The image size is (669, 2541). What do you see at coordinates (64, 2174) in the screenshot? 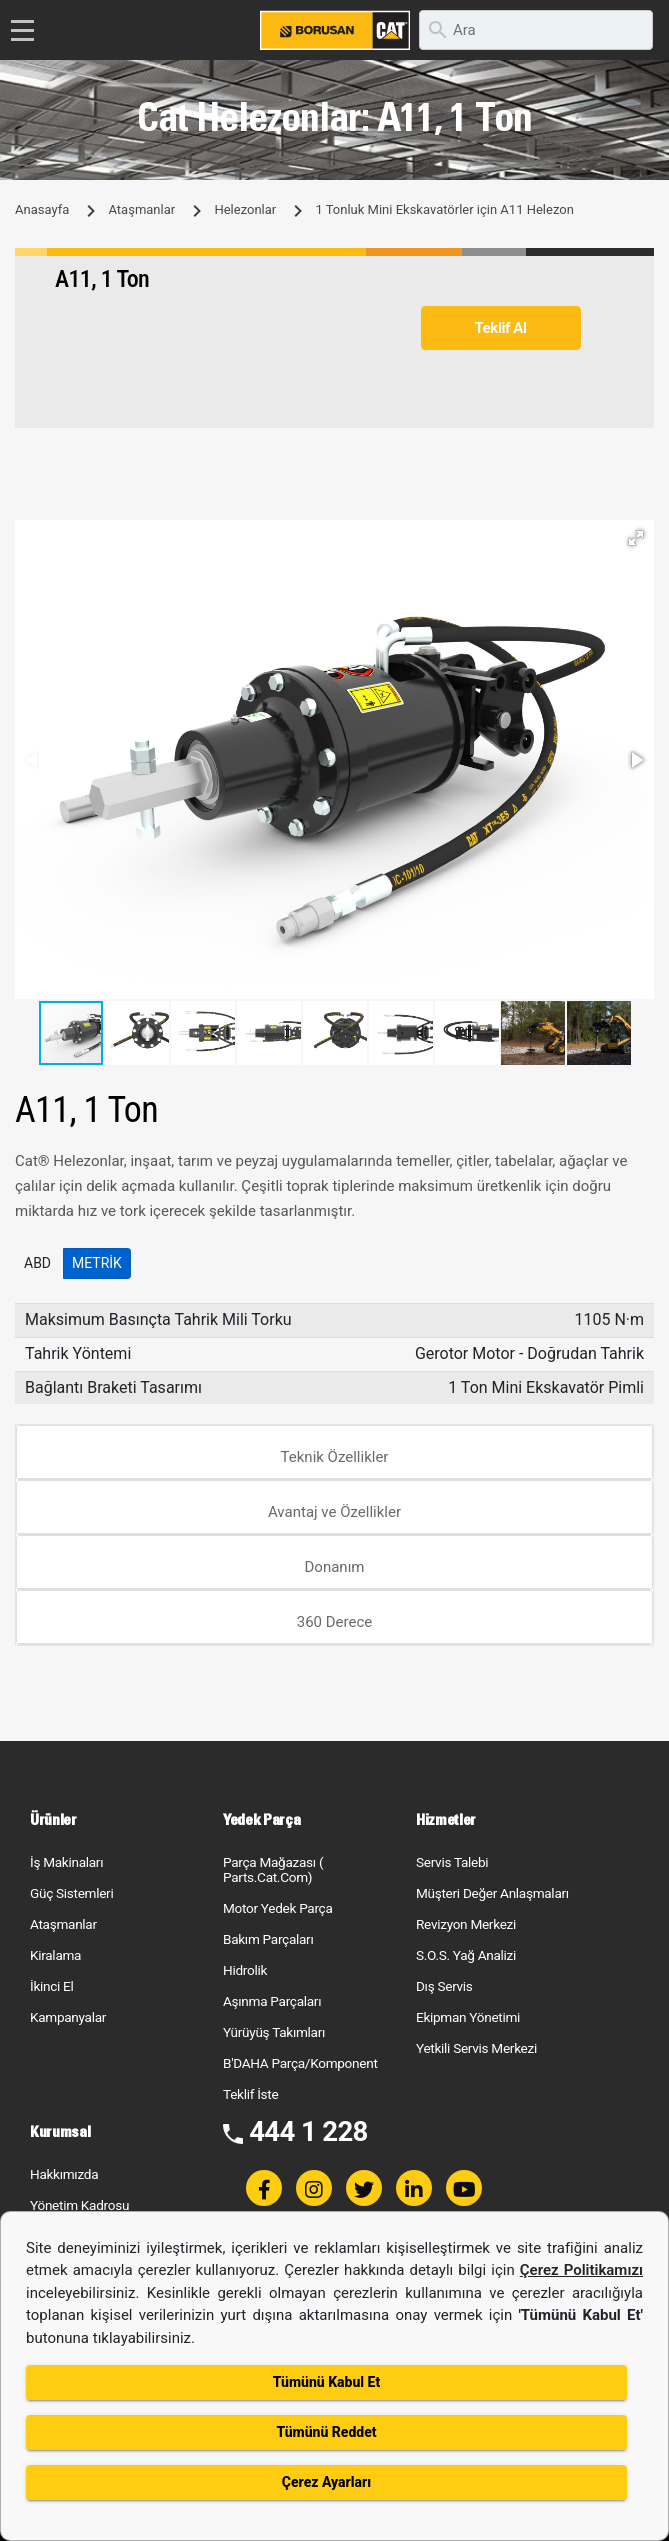
I see `Hakkımızda` at bounding box center [64, 2174].